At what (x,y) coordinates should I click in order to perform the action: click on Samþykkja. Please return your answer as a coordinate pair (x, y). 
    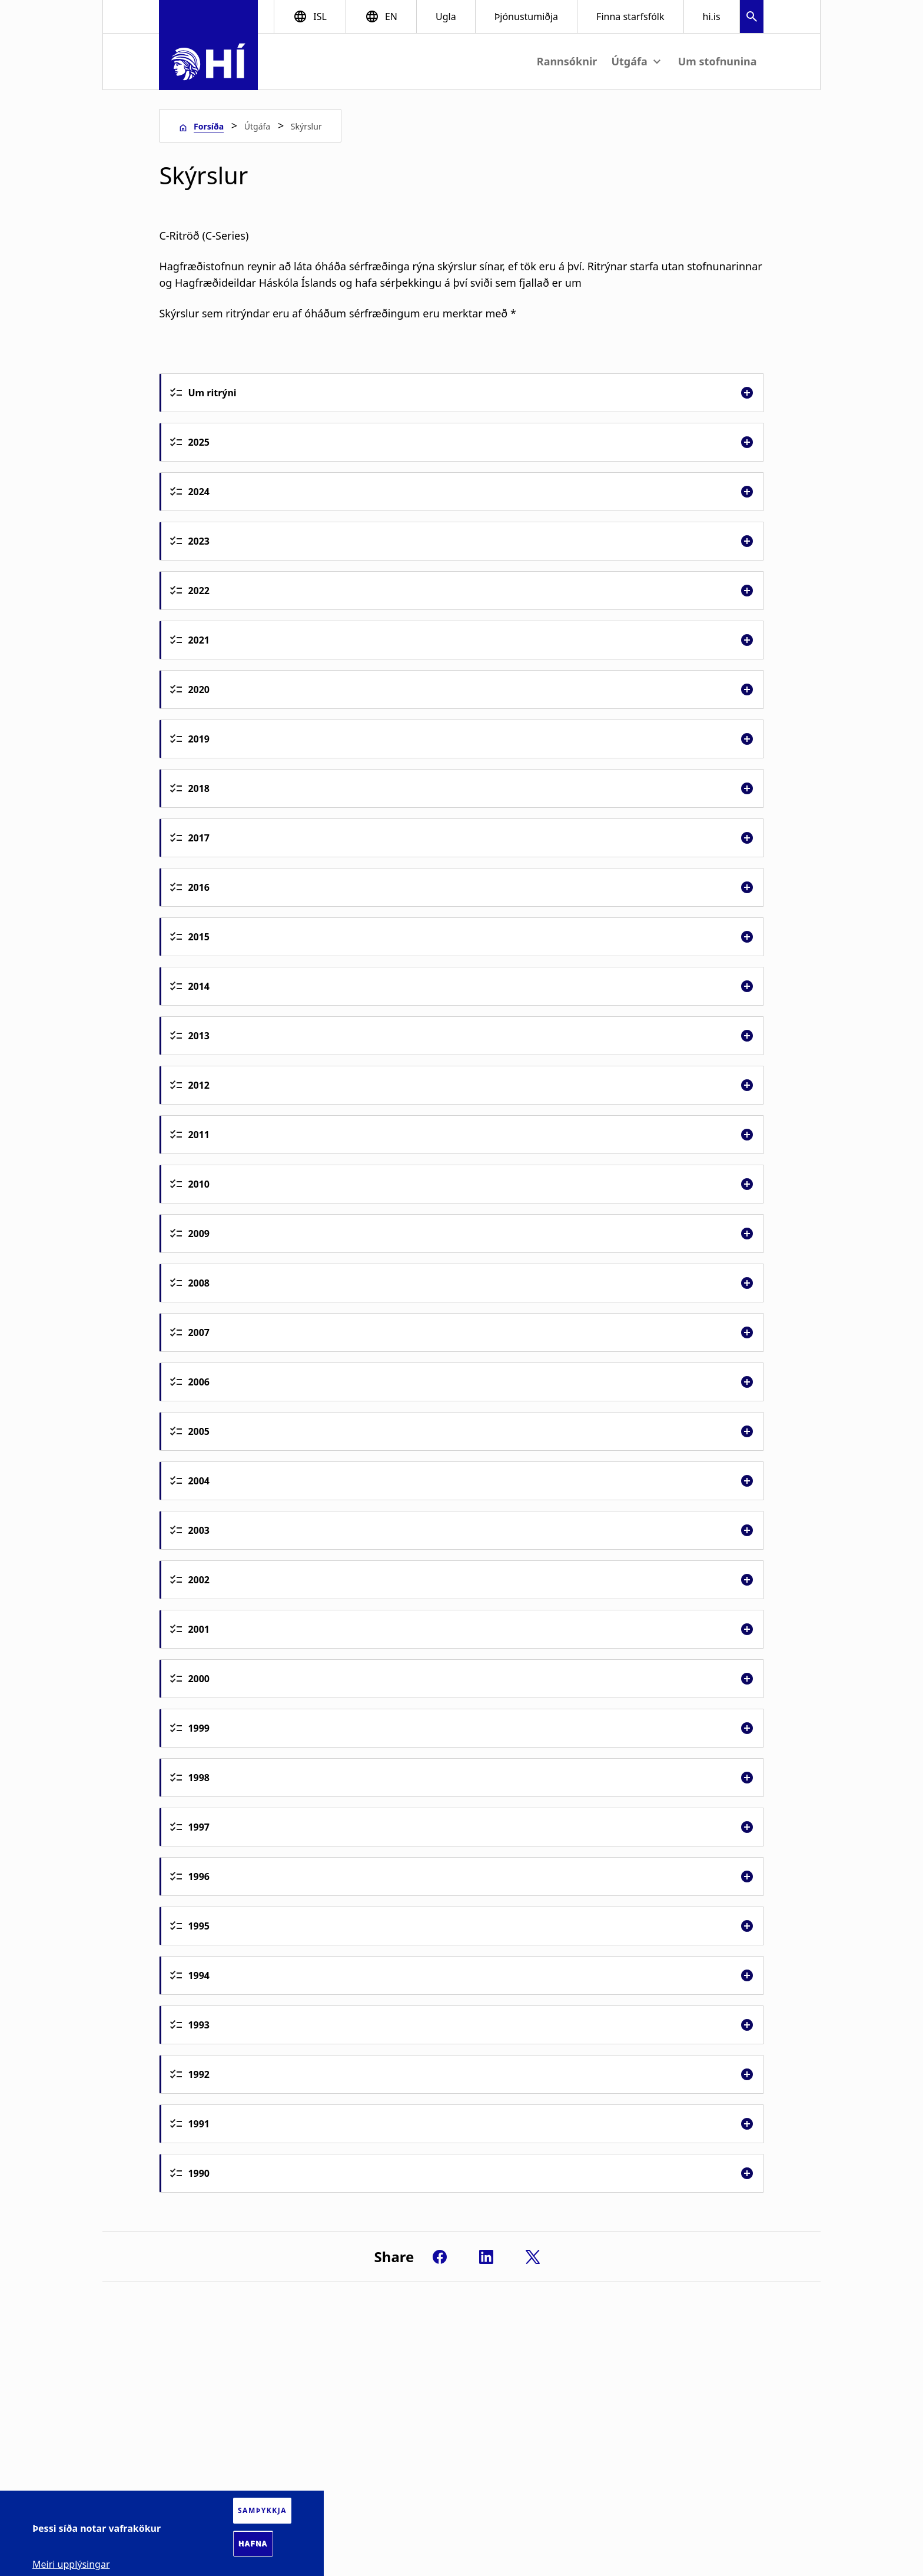
    Looking at the image, I should click on (262, 2510).